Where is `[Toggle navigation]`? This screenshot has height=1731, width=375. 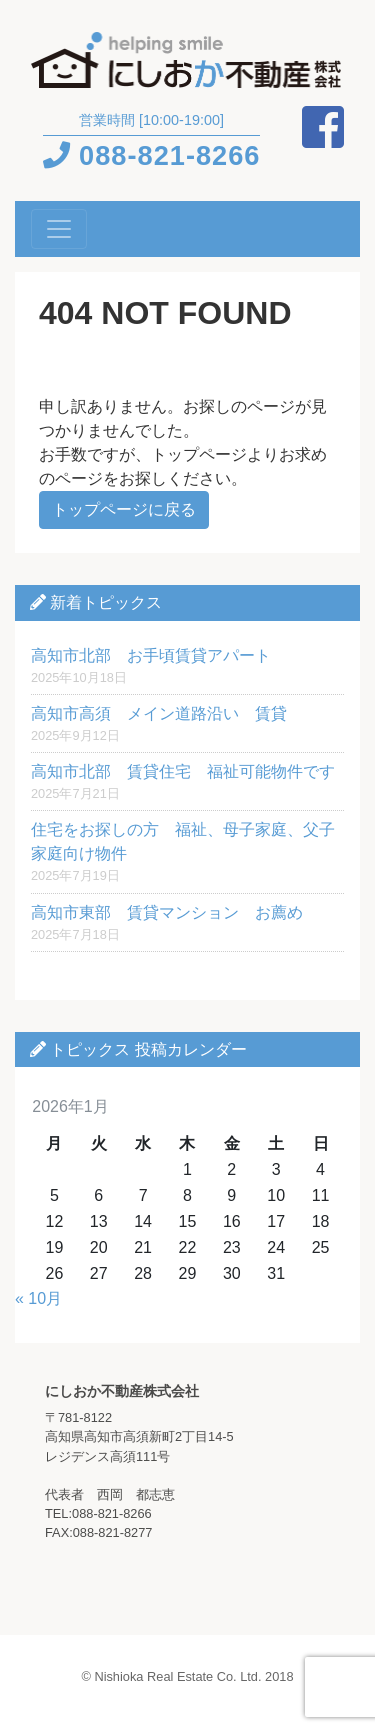 [Toggle navigation] is located at coordinates (59, 229).